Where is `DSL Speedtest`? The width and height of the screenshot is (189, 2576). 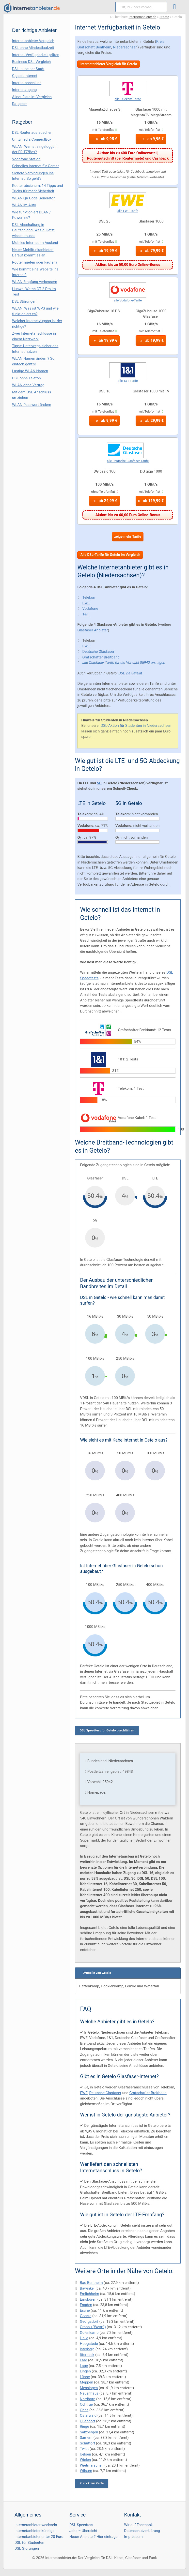
DSL Speedtest is located at coordinates (81, 2525).